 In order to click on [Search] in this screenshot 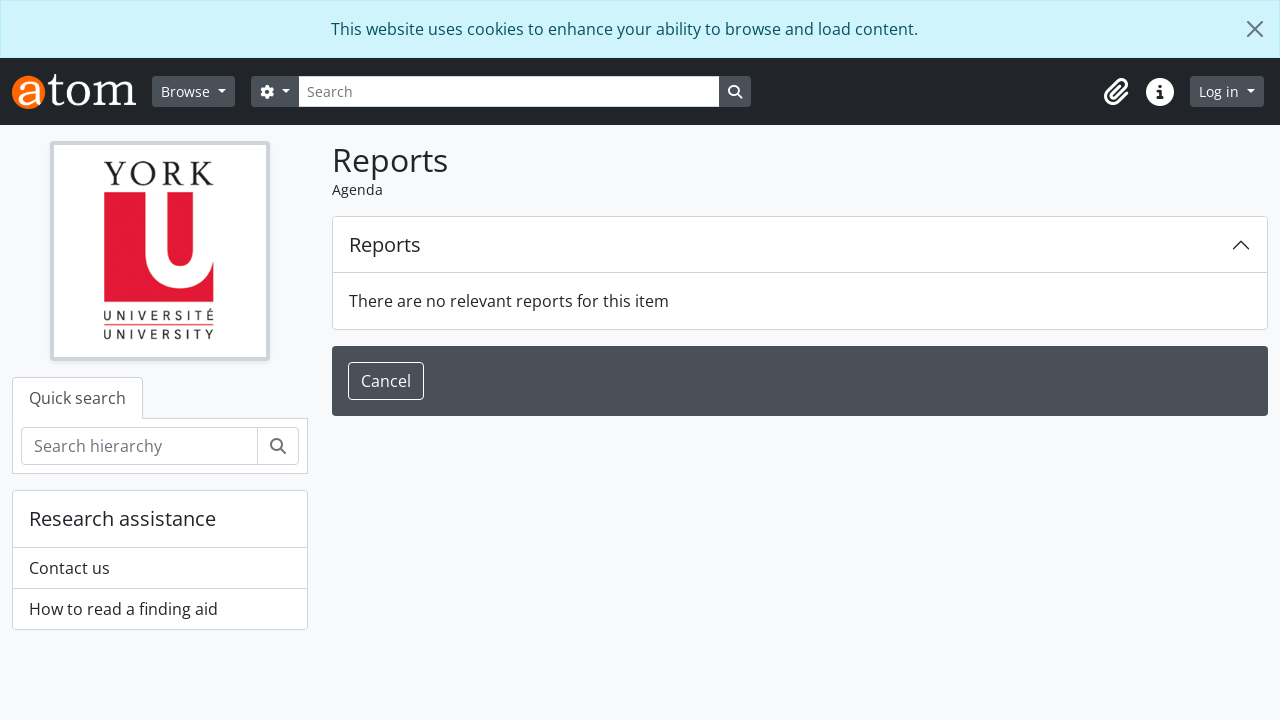, I will do `click(509, 91)`.